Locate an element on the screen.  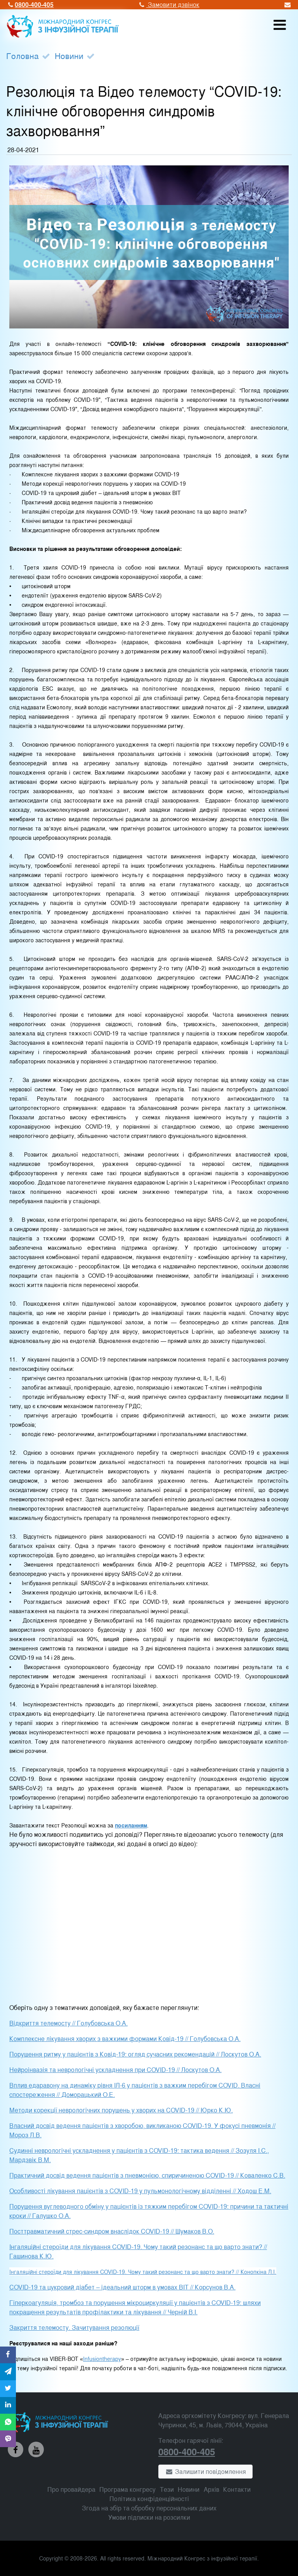
Новини is located at coordinates (69, 55).